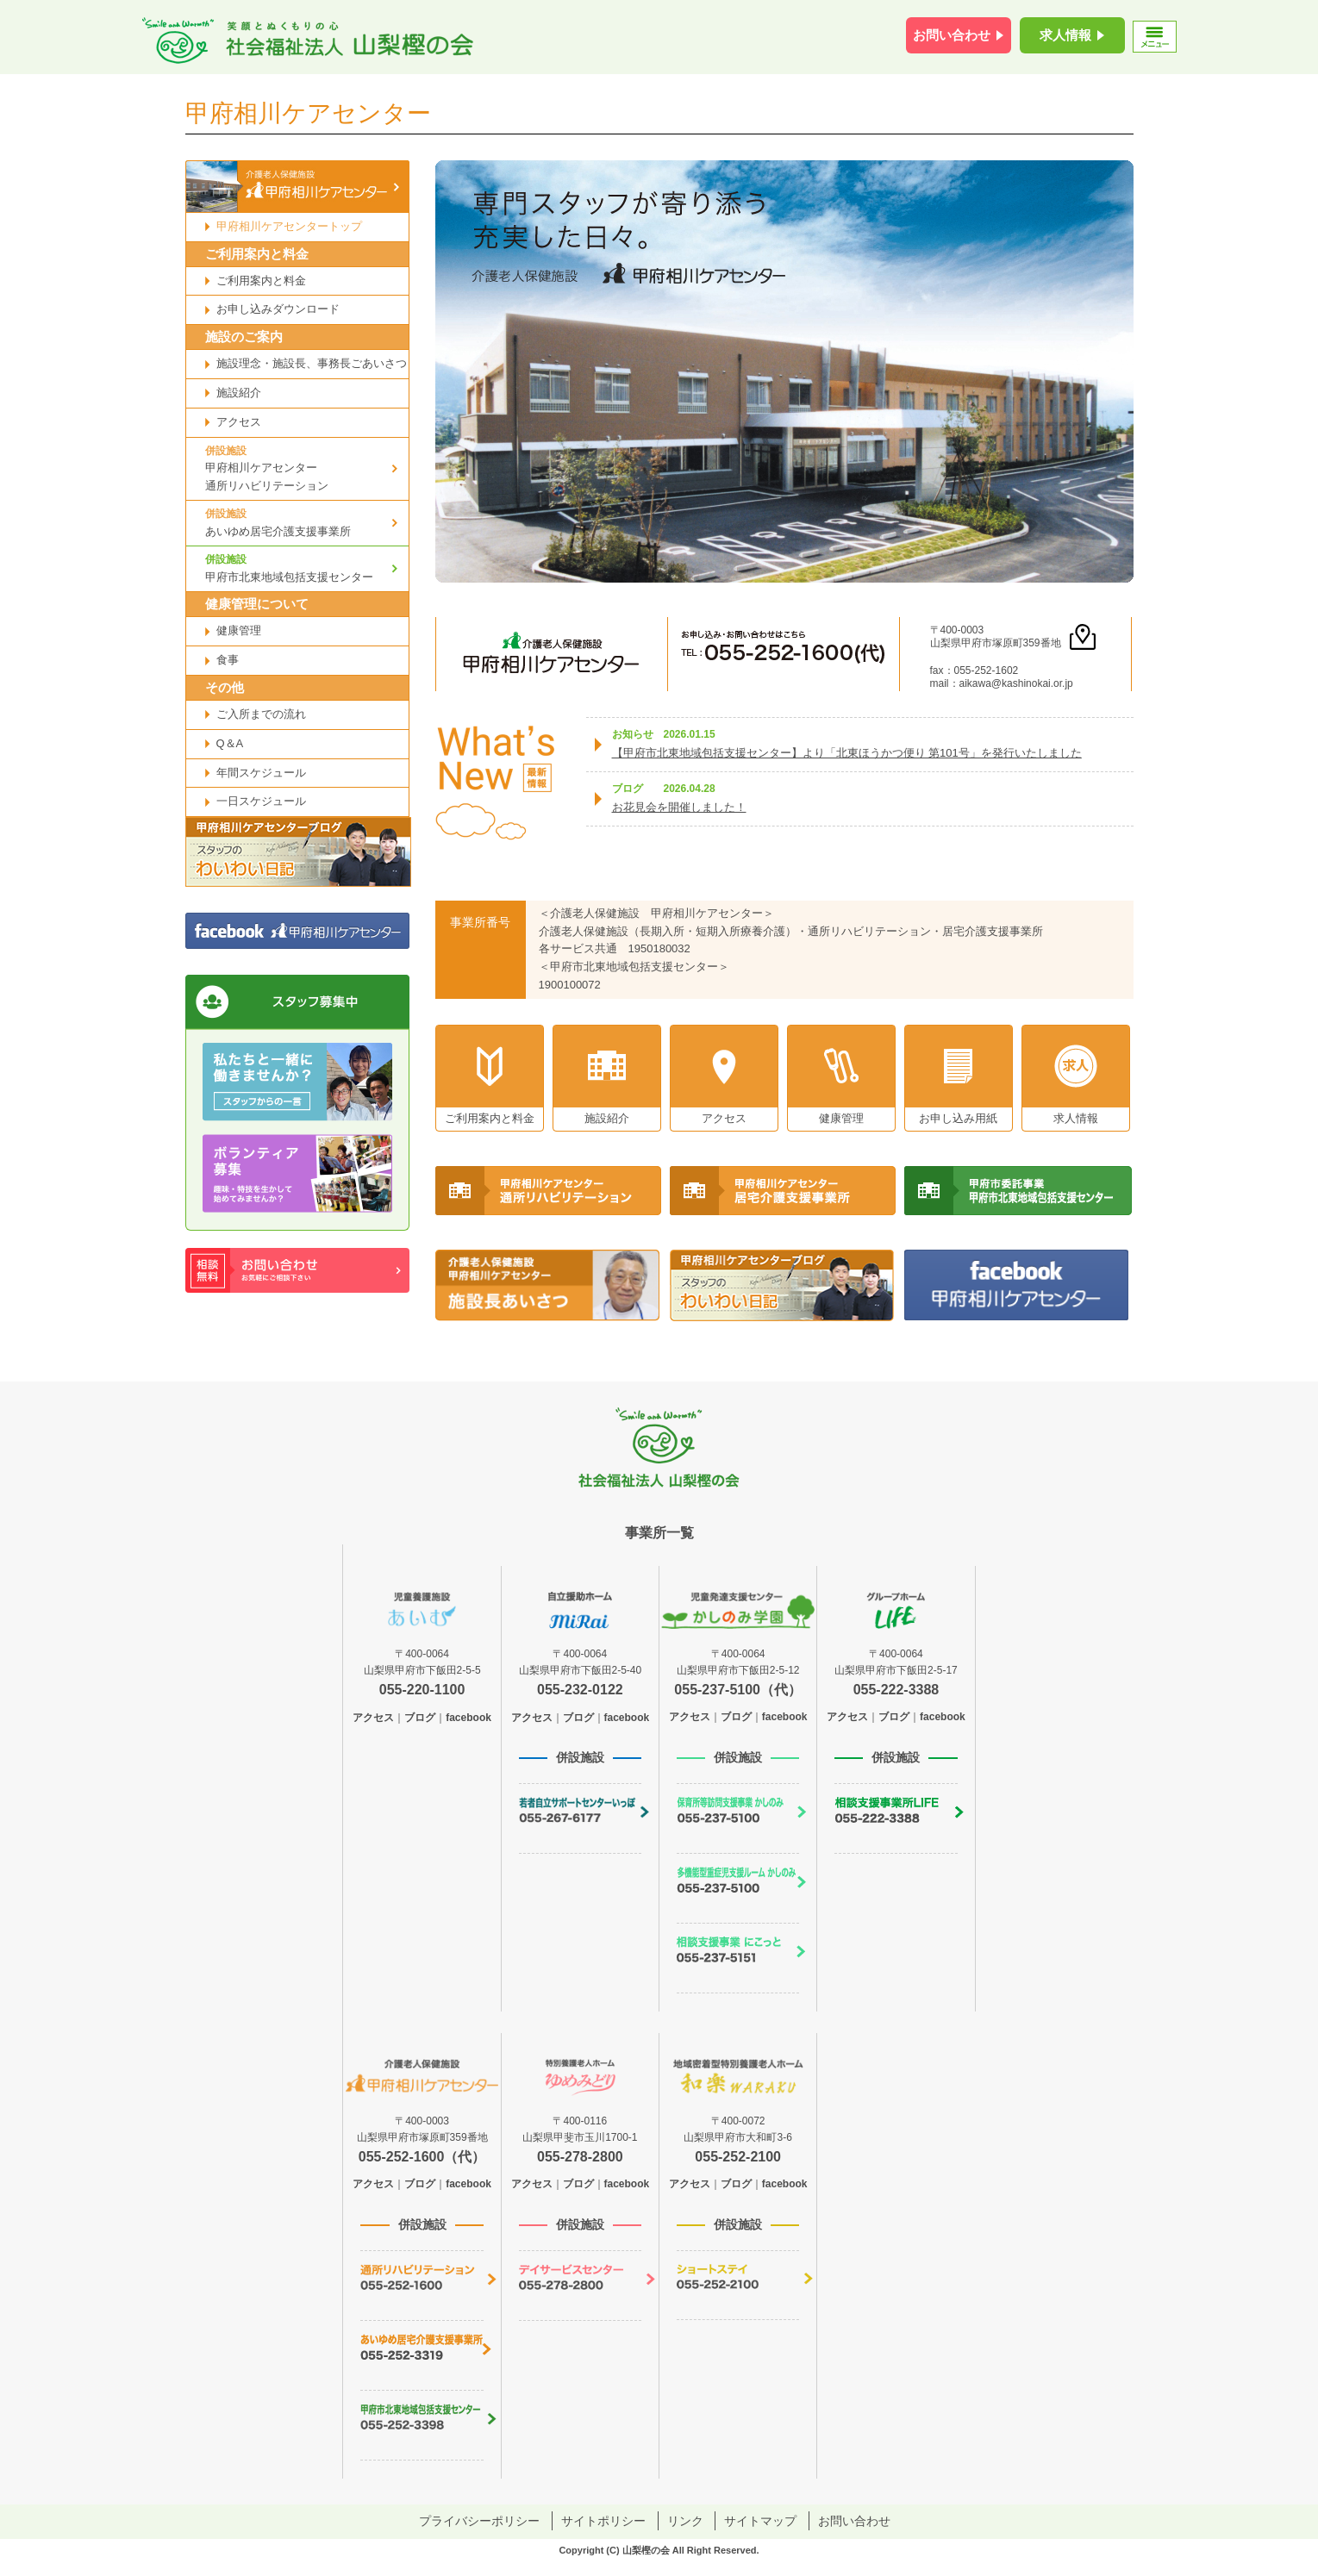  I want to click on 055-237-5100（代）, so click(738, 1689).